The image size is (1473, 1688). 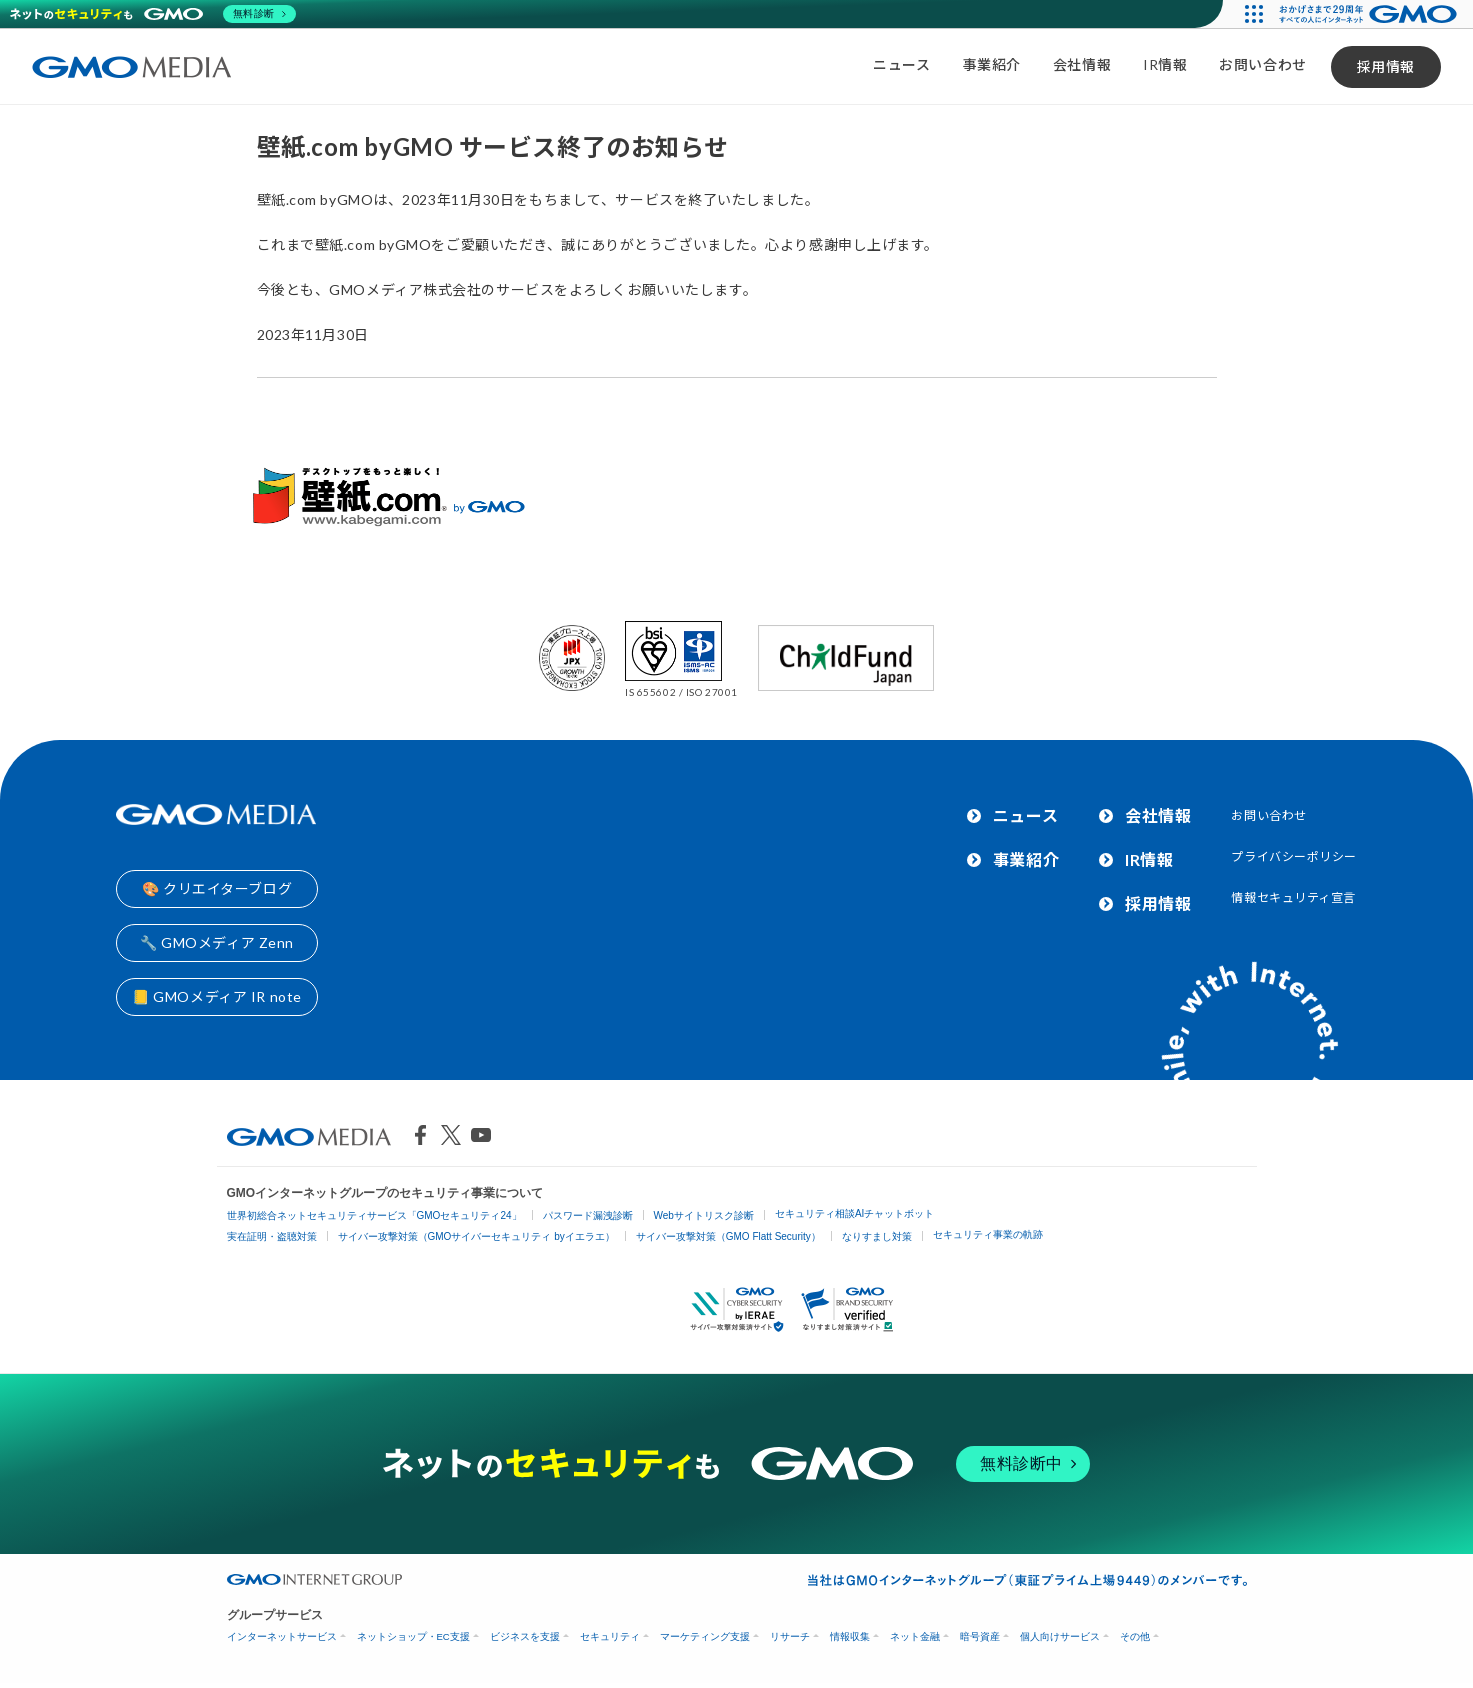 What do you see at coordinates (476, 1236) in the screenshot?
I see `サイバー攻撃対策（GMOサイバーセキュリティ byイエラエ）` at bounding box center [476, 1236].